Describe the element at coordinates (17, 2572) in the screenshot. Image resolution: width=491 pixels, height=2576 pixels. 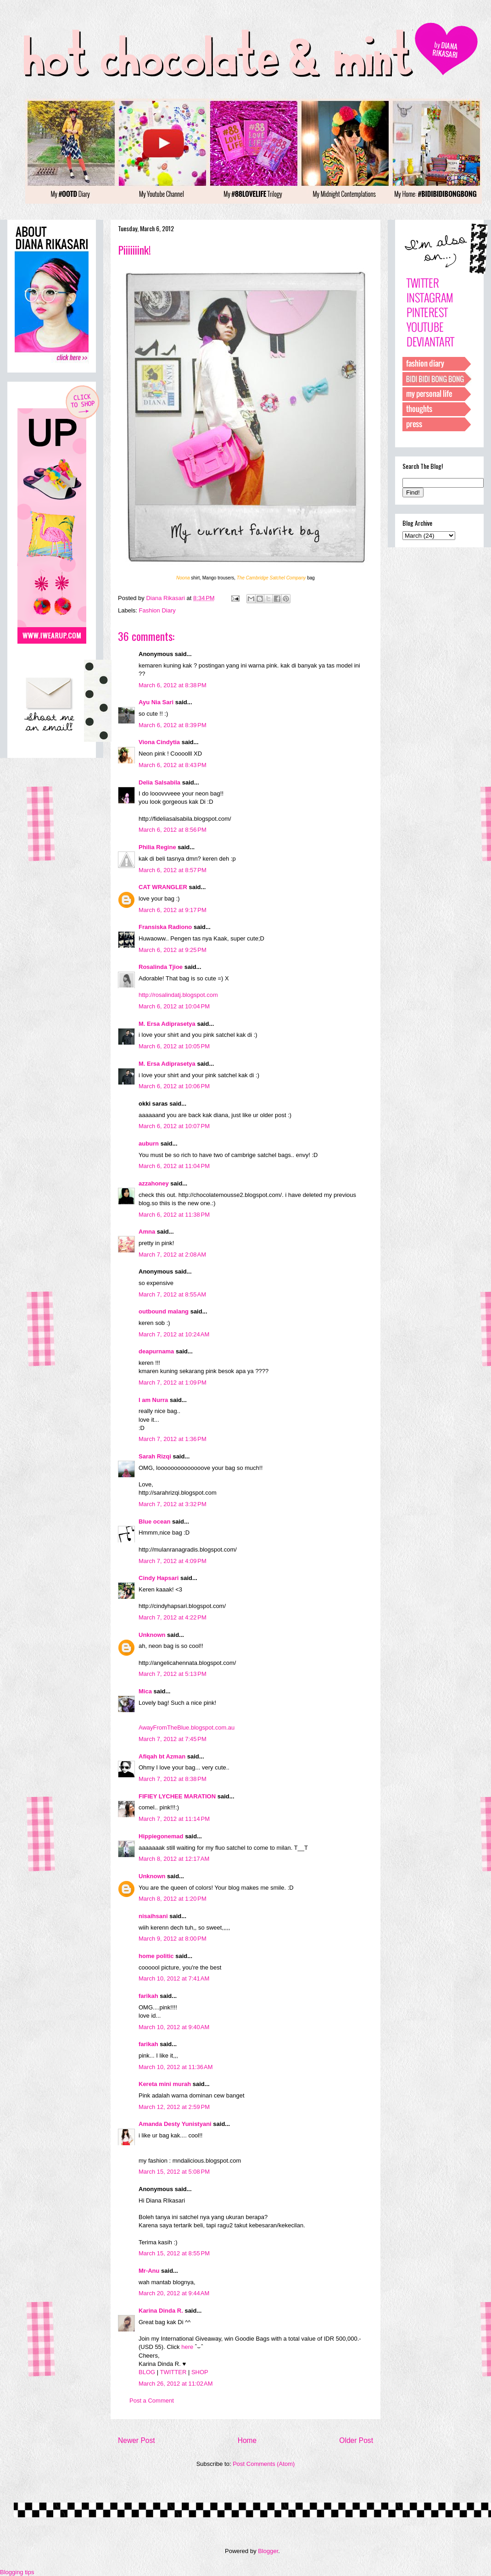
I see `Blogging tips` at that location.